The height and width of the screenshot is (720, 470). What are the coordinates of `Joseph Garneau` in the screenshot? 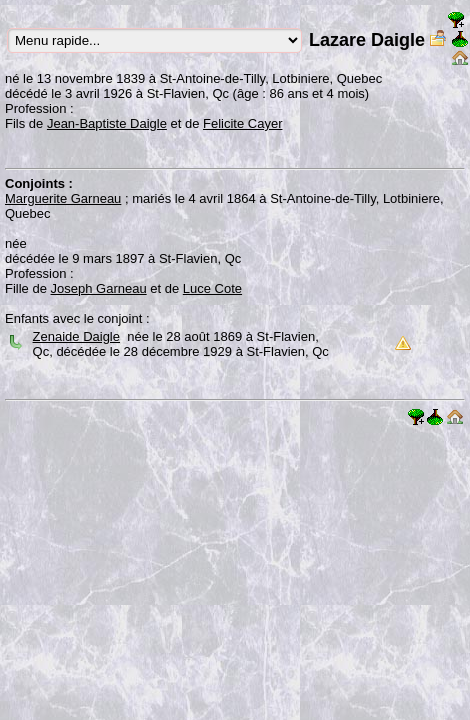 It's located at (99, 288).